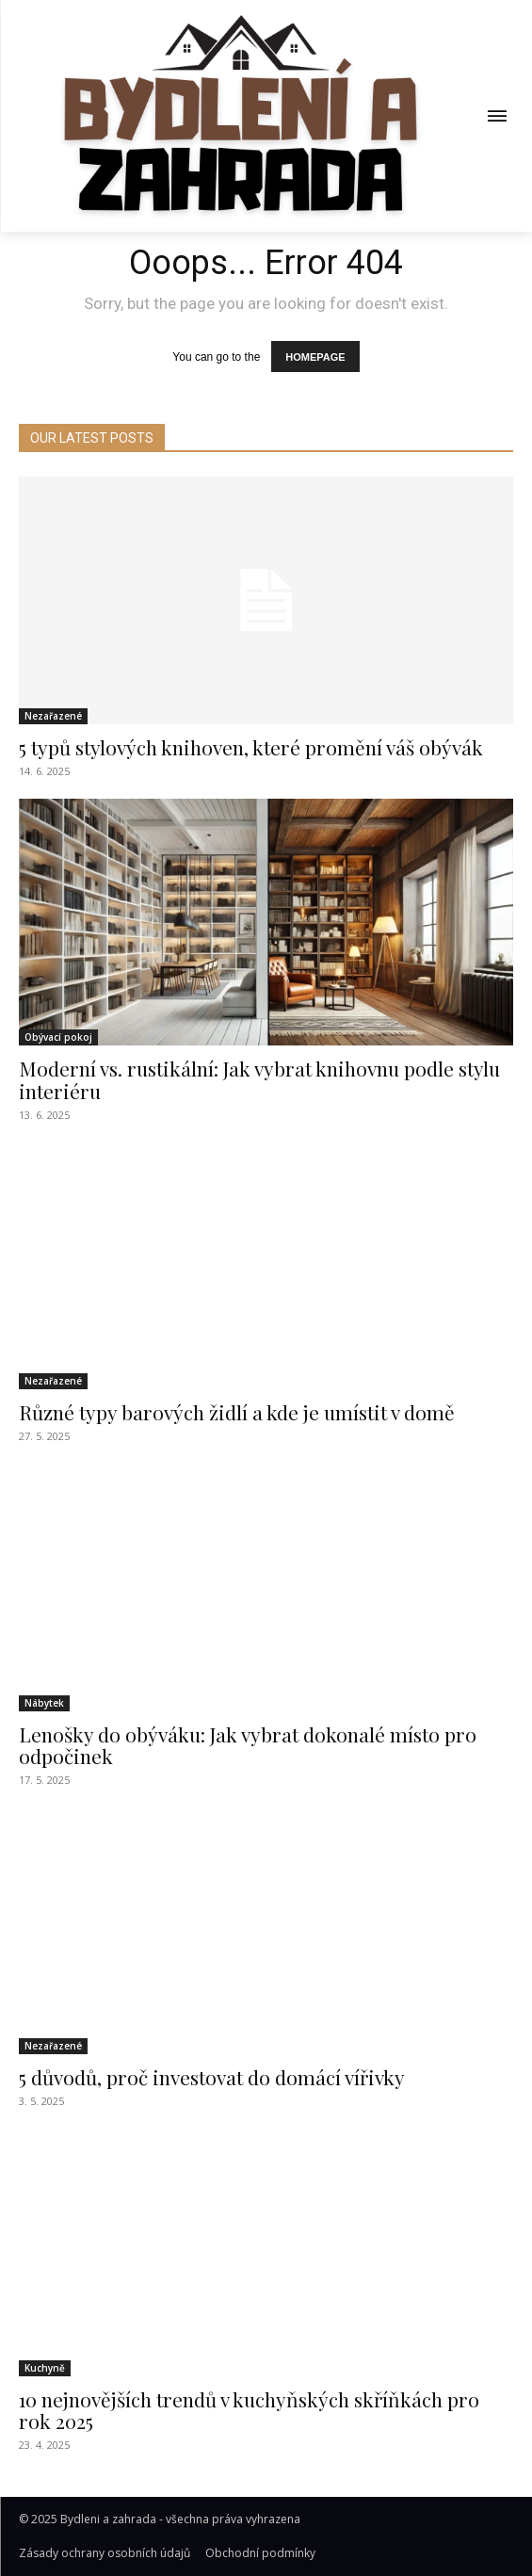 This screenshot has width=532, height=2576. Describe the element at coordinates (259, 1079) in the screenshot. I see `Moderní vs. rustikální: Jak vybrat knihovnu podle stylu interiéru` at that location.